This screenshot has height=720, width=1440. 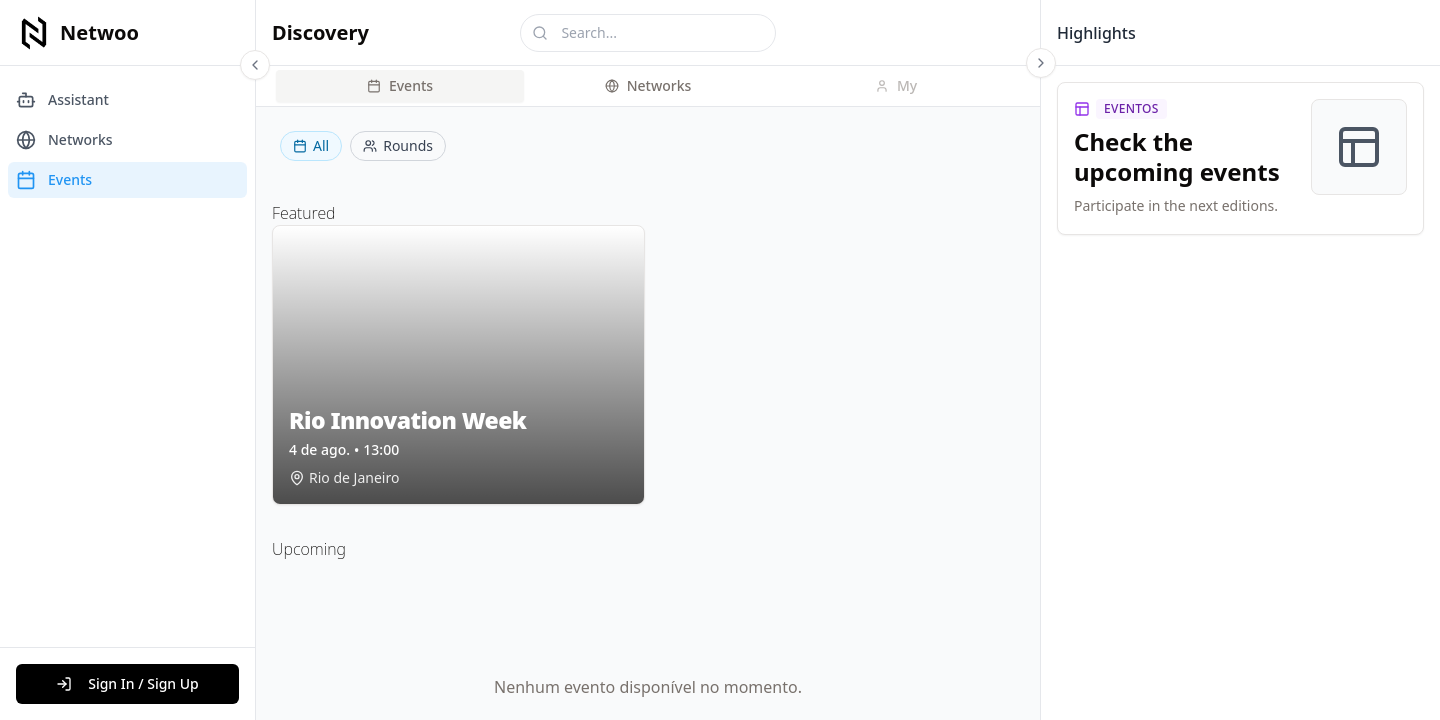 What do you see at coordinates (311, 145) in the screenshot?
I see `All` at bounding box center [311, 145].